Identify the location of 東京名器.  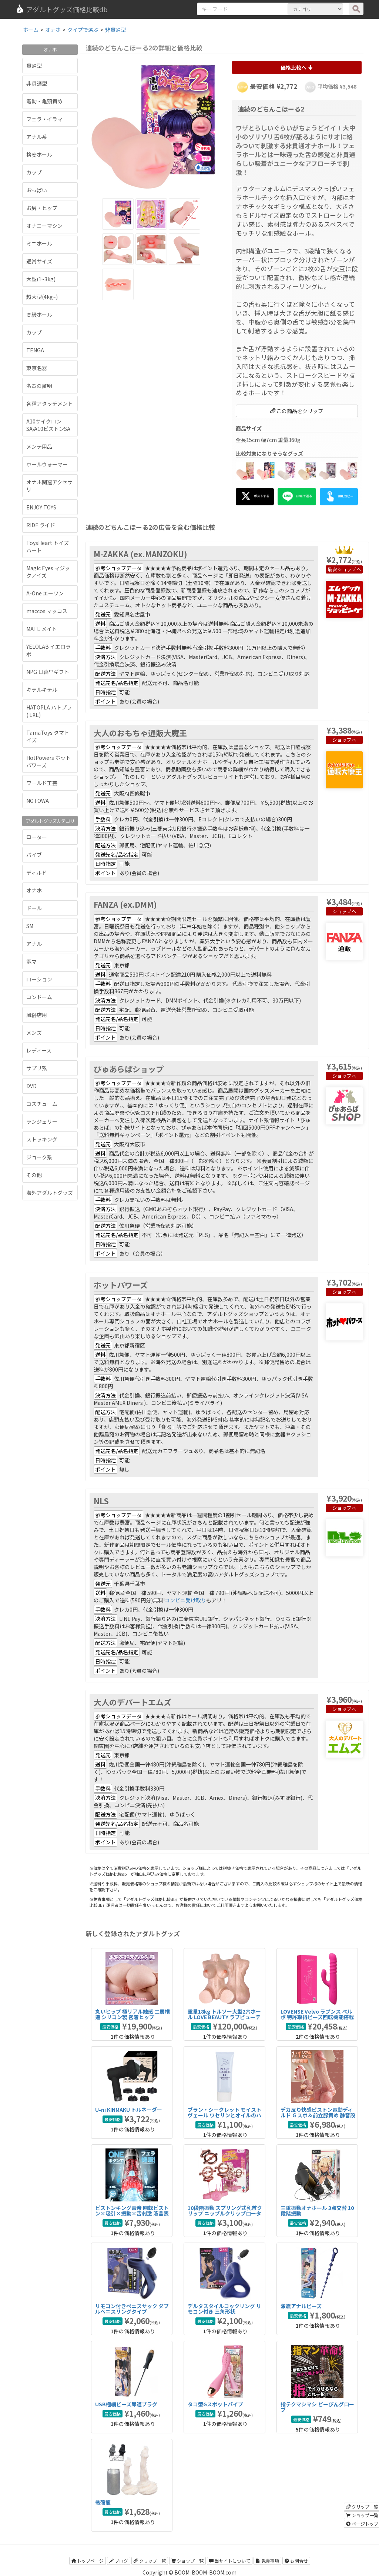
(36, 368).